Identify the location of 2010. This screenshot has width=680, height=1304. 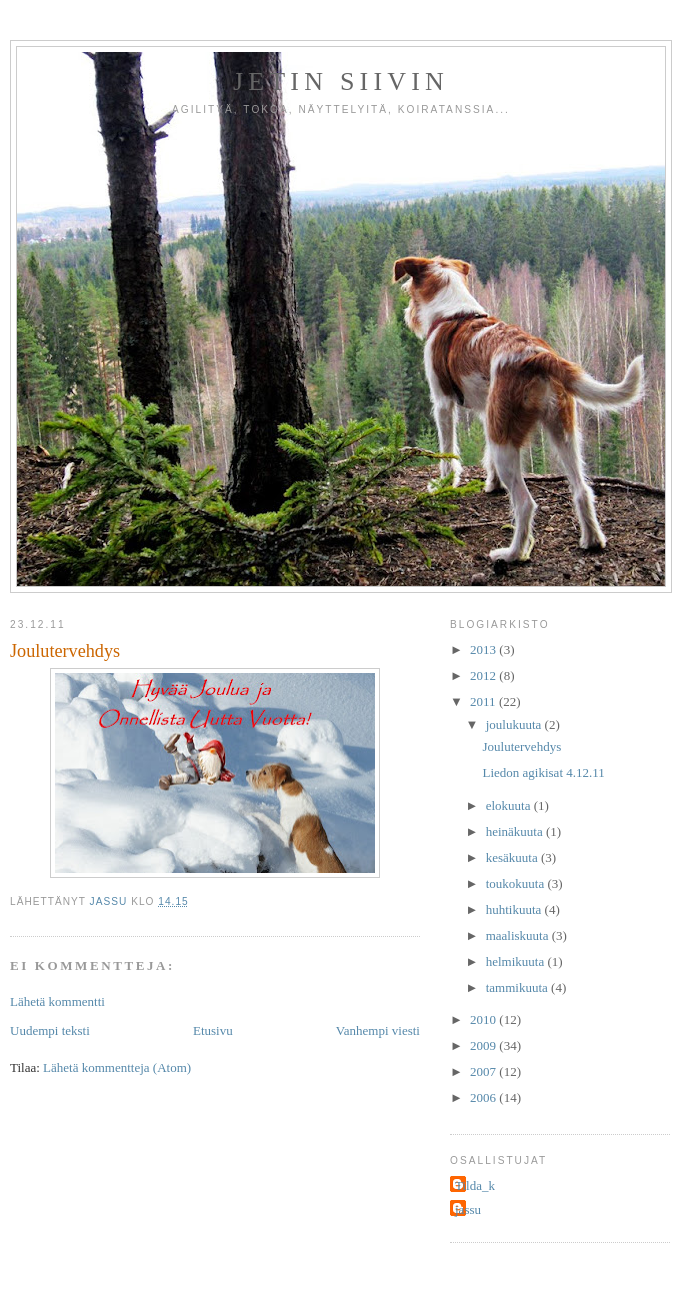
(484, 1019).